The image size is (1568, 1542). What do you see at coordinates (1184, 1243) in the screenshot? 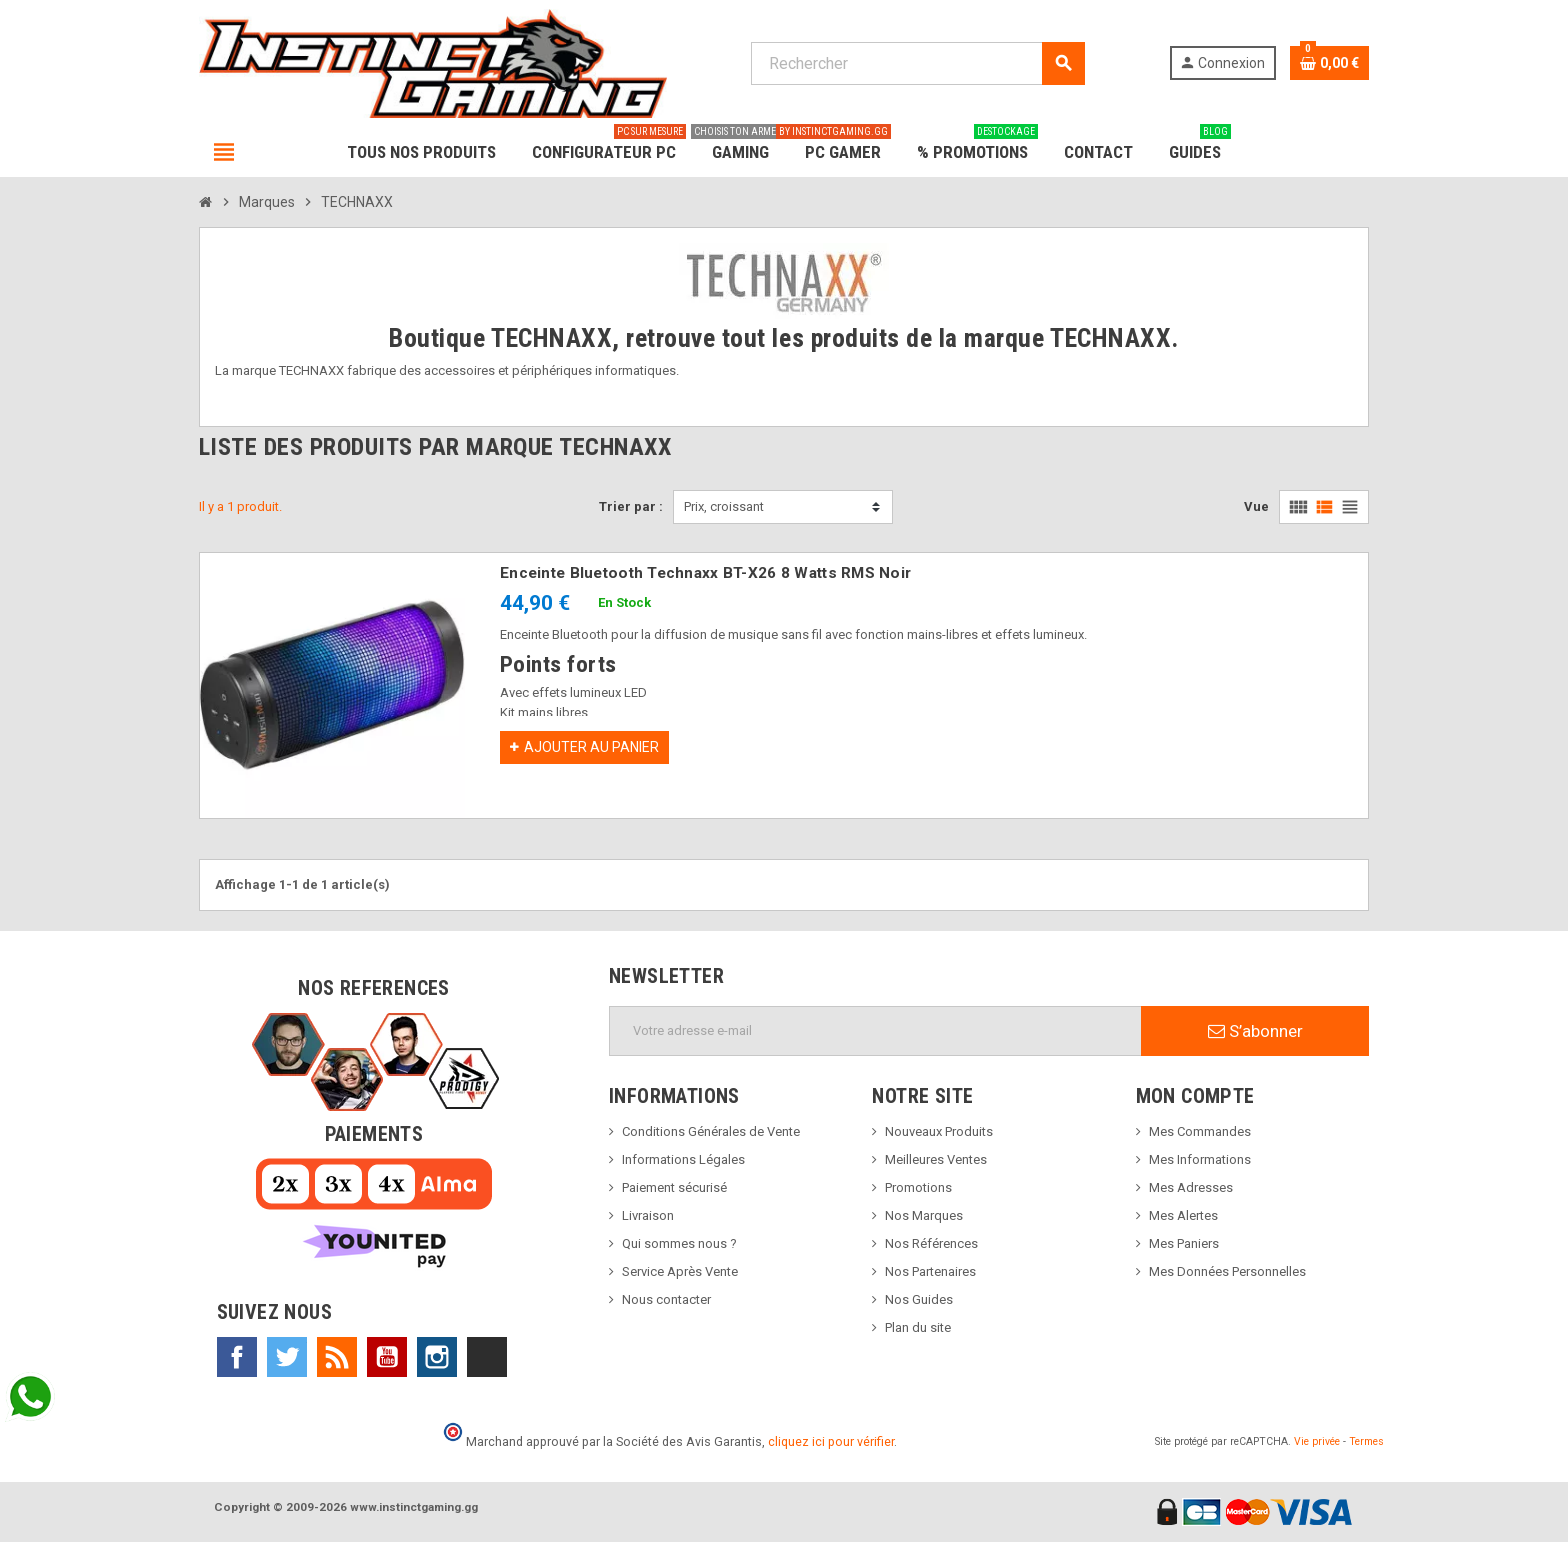
I see `Mes Paniers` at bounding box center [1184, 1243].